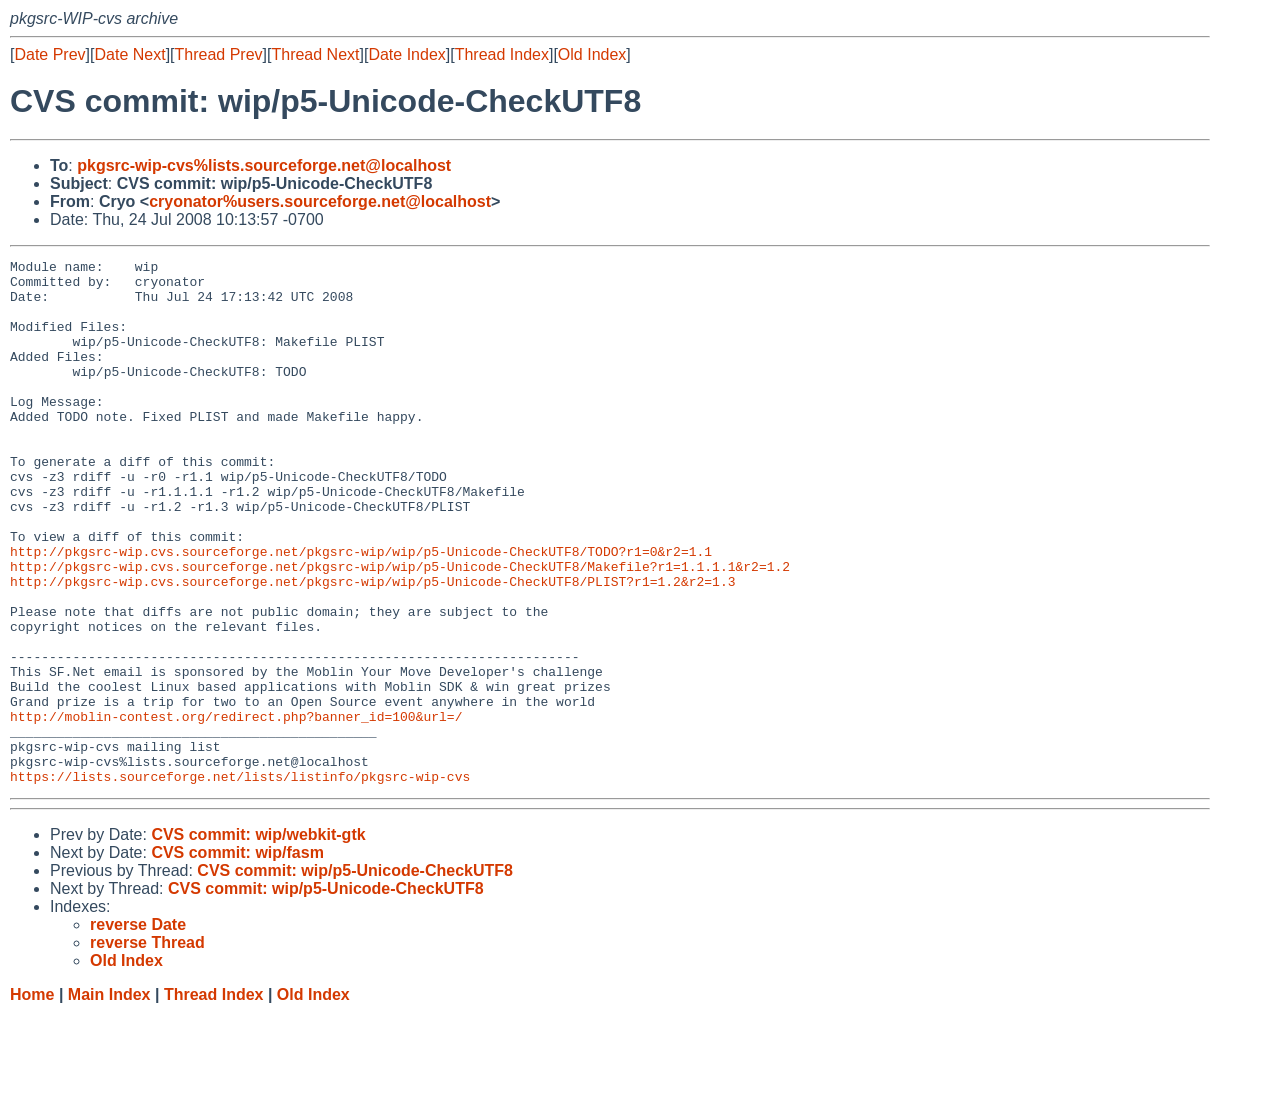 Image resolution: width=1280 pixels, height=1119 pixels. Describe the element at coordinates (400, 629) in the screenshot. I see `http://pkgsrc-wip.cvs.sourceforge.net/pkgsrc-wip/wip/p5-Unicode-CheckUTF8/Makefile?r1=1.1.1.1&r2=1.2` at that location.